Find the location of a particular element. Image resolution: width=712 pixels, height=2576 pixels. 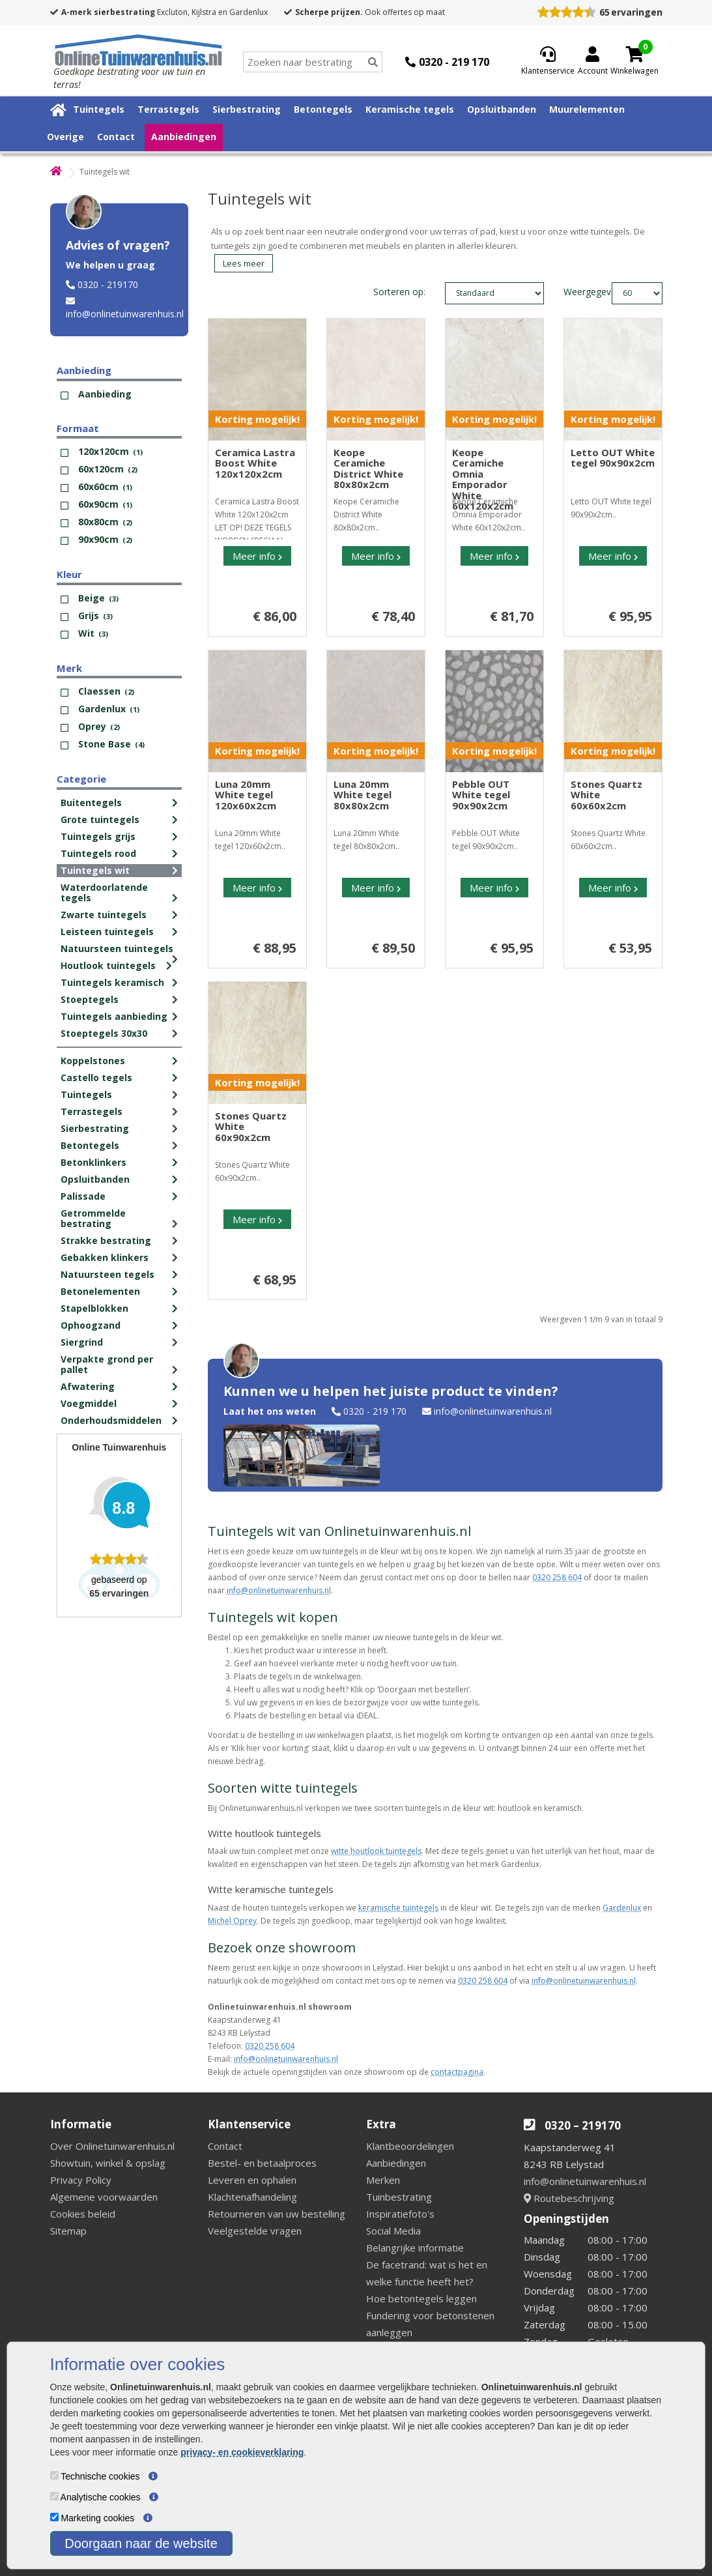

witte houtlook tuintegels is located at coordinates (376, 1851).